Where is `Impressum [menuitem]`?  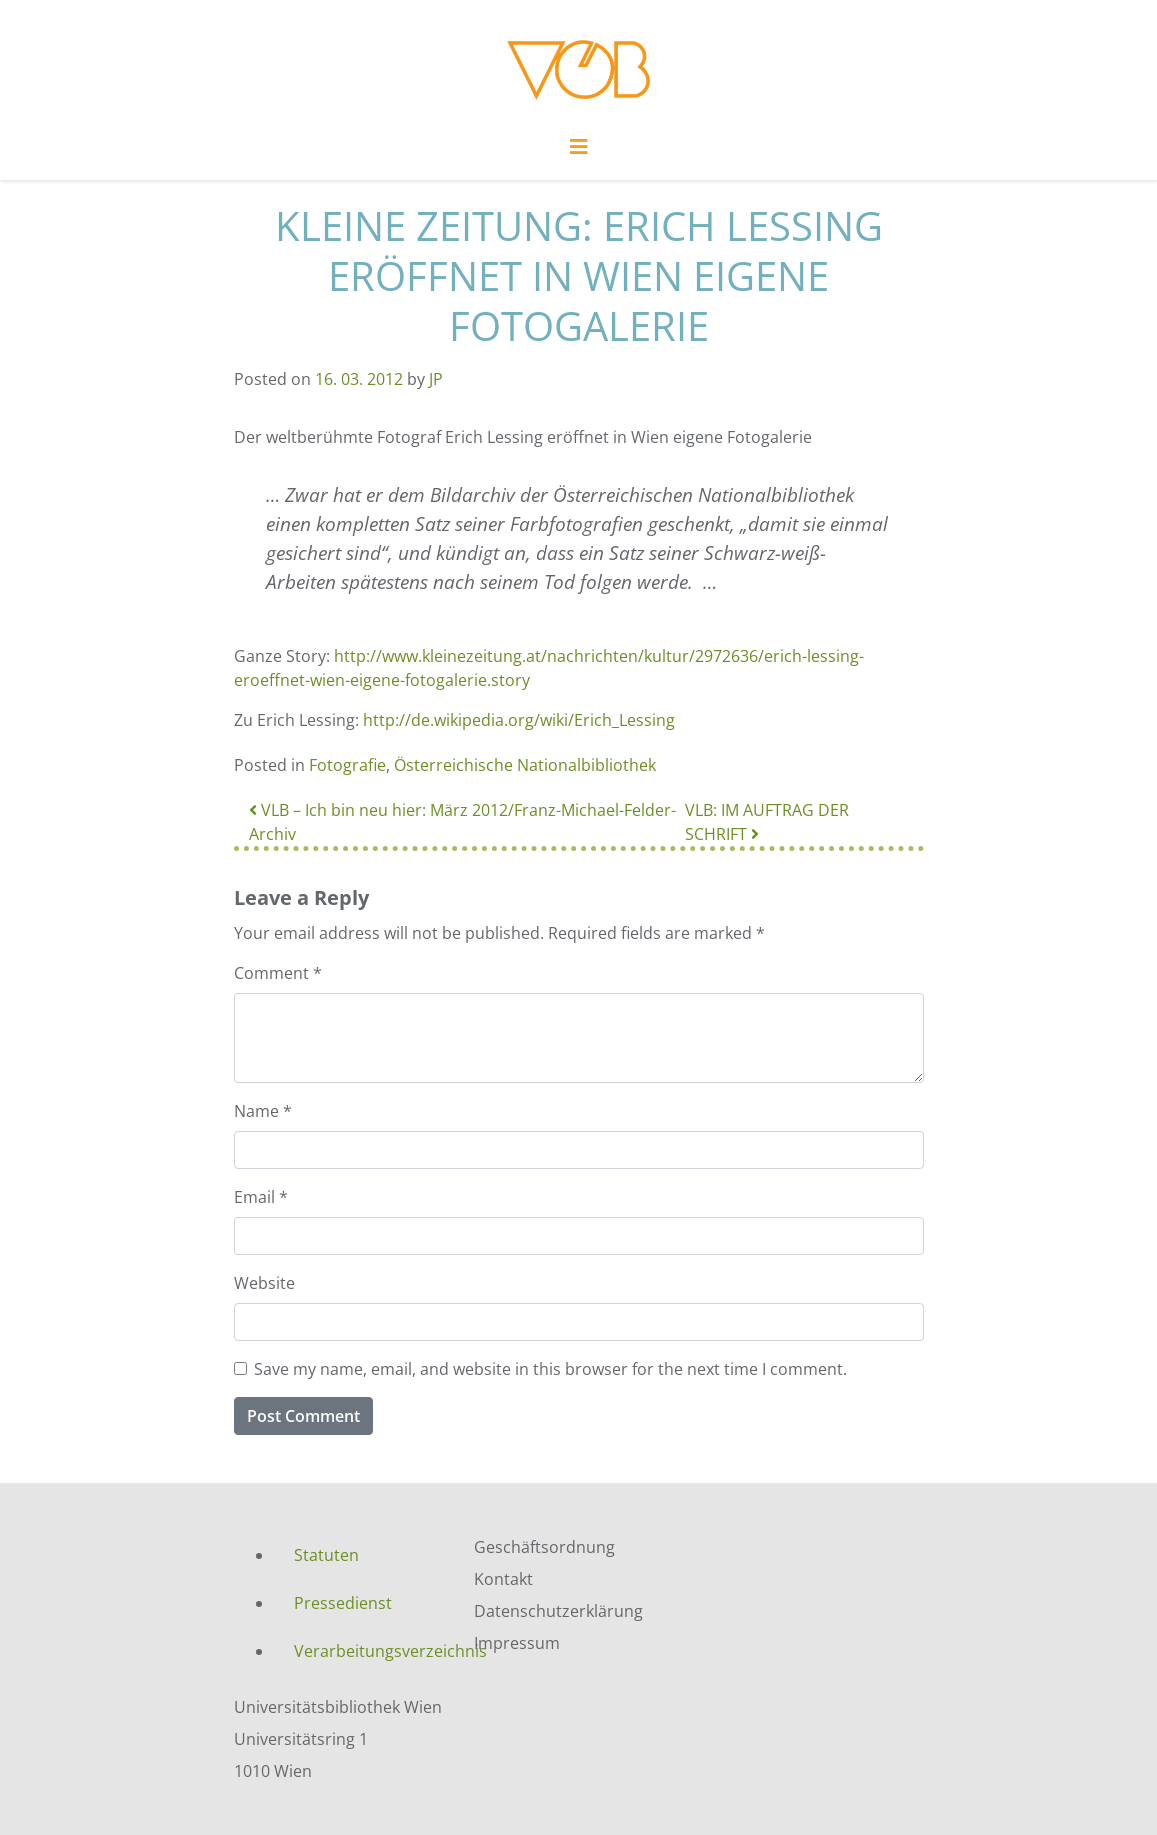 Impressum [menuitem] is located at coordinates (517, 1643).